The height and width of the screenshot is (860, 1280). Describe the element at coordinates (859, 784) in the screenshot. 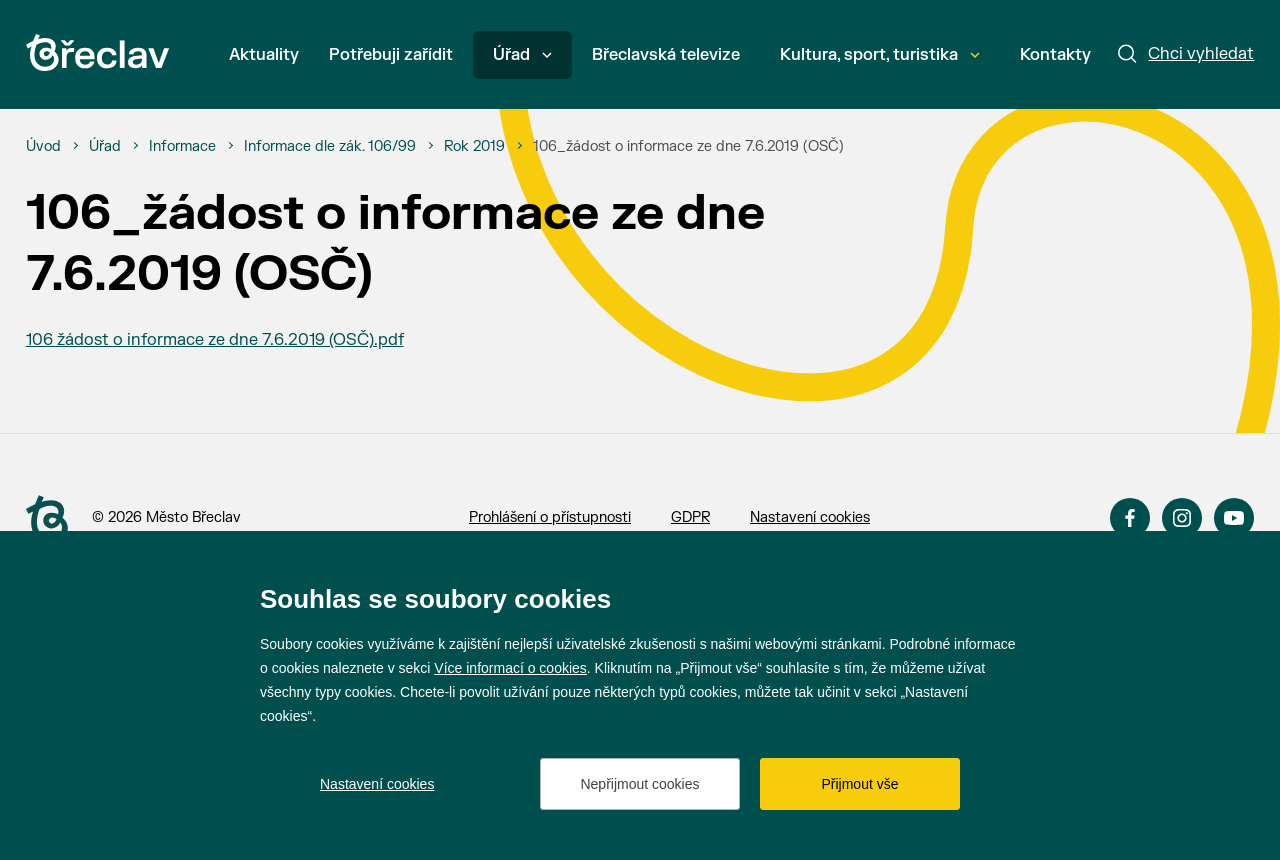

I see `Přijmout vše` at that location.